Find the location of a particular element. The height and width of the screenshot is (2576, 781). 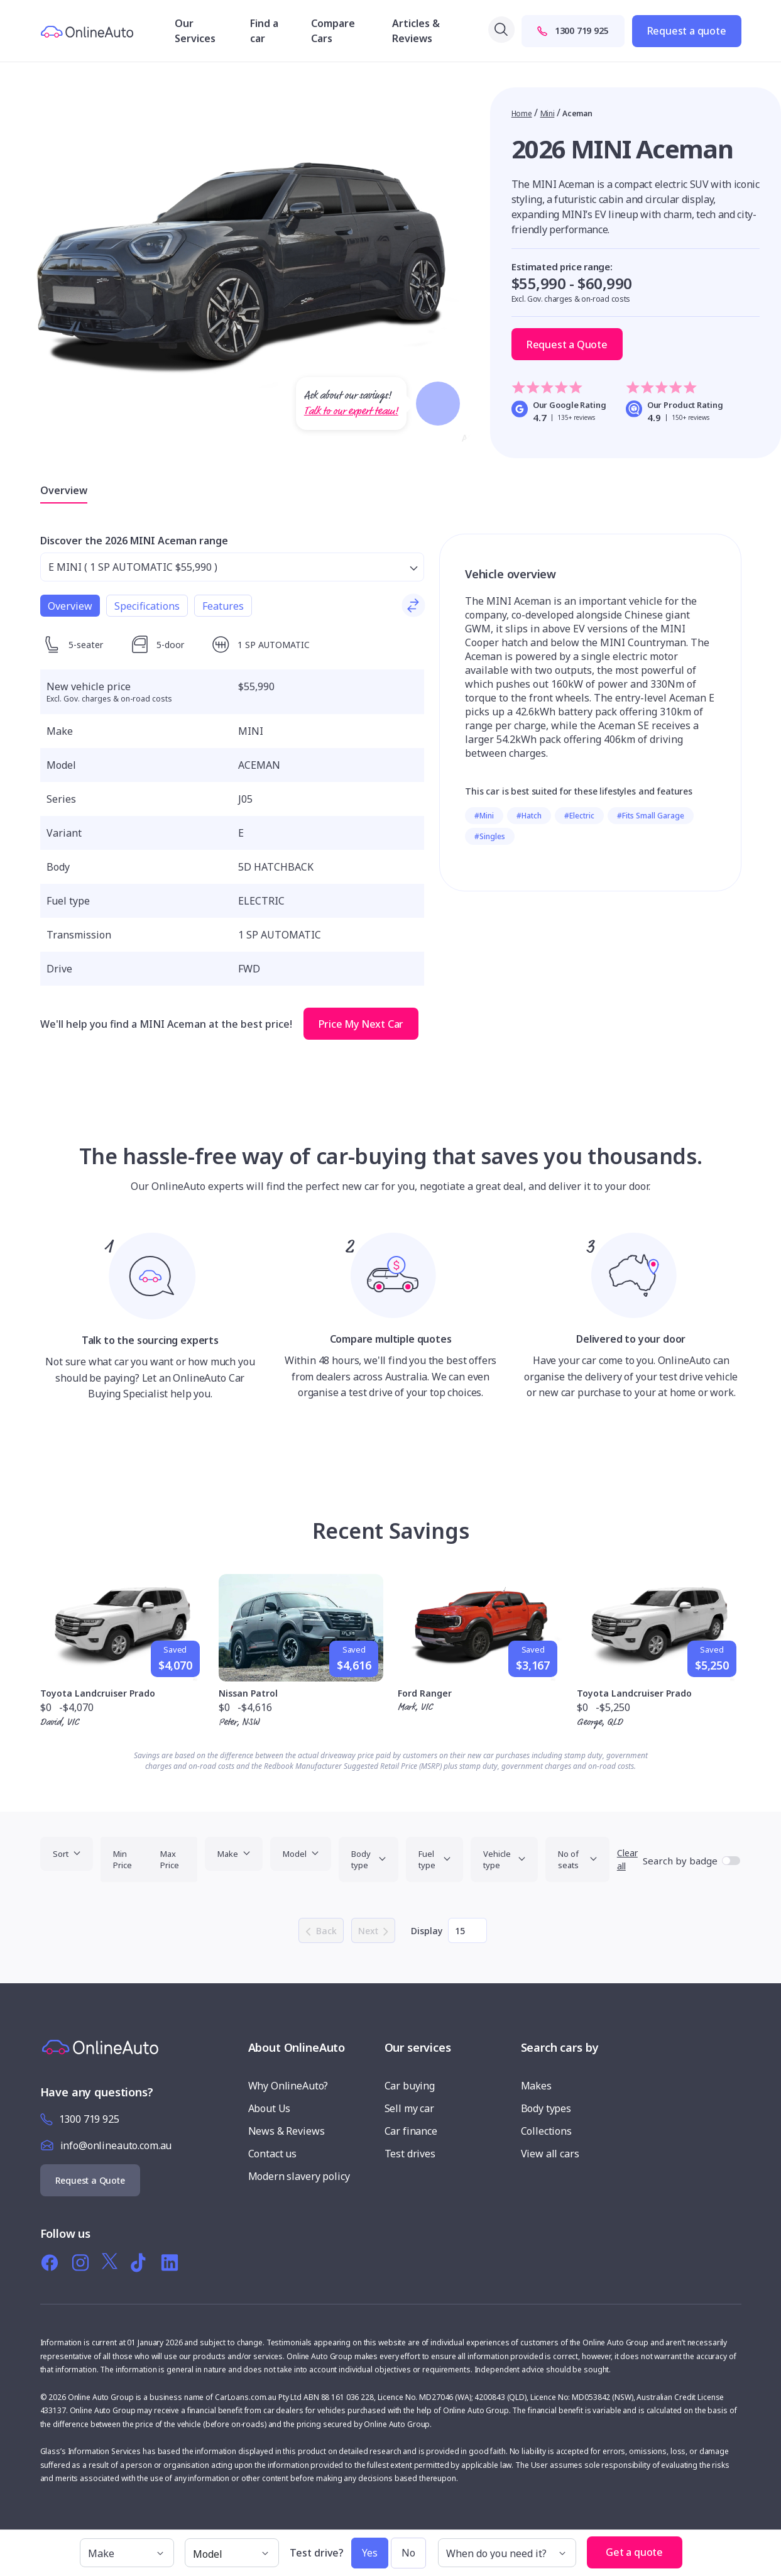

Features [tab] is located at coordinates (223, 606).